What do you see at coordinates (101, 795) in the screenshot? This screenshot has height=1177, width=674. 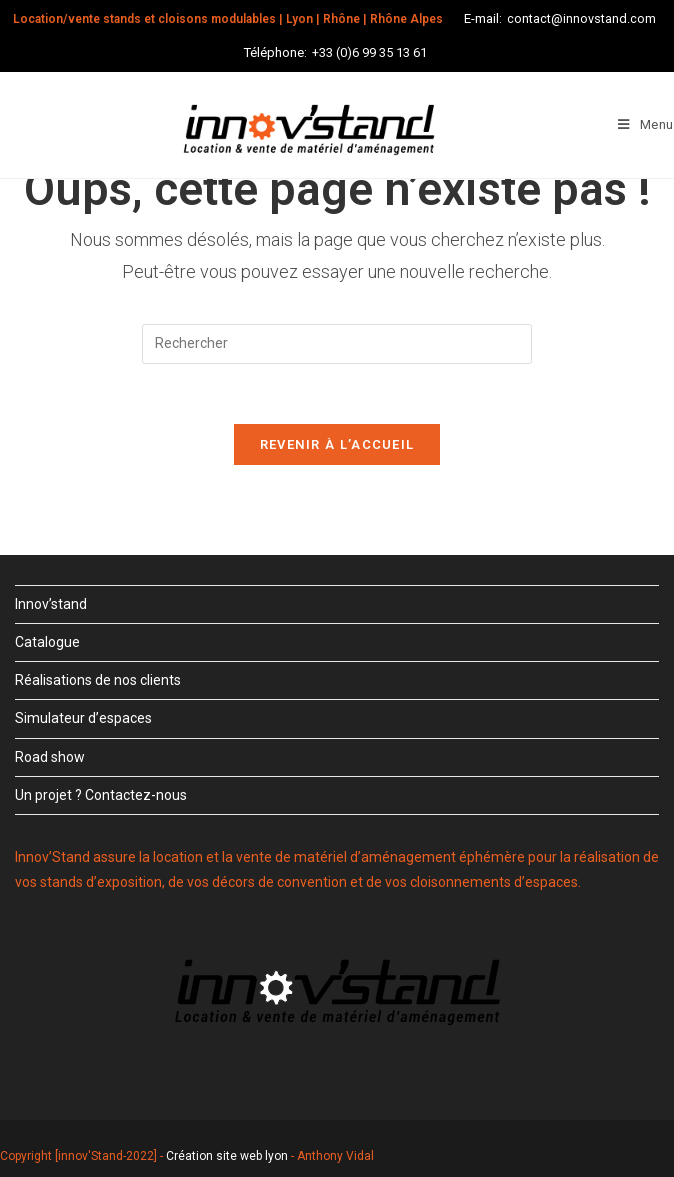 I see `Un projet ? Contactez-nous` at bounding box center [101, 795].